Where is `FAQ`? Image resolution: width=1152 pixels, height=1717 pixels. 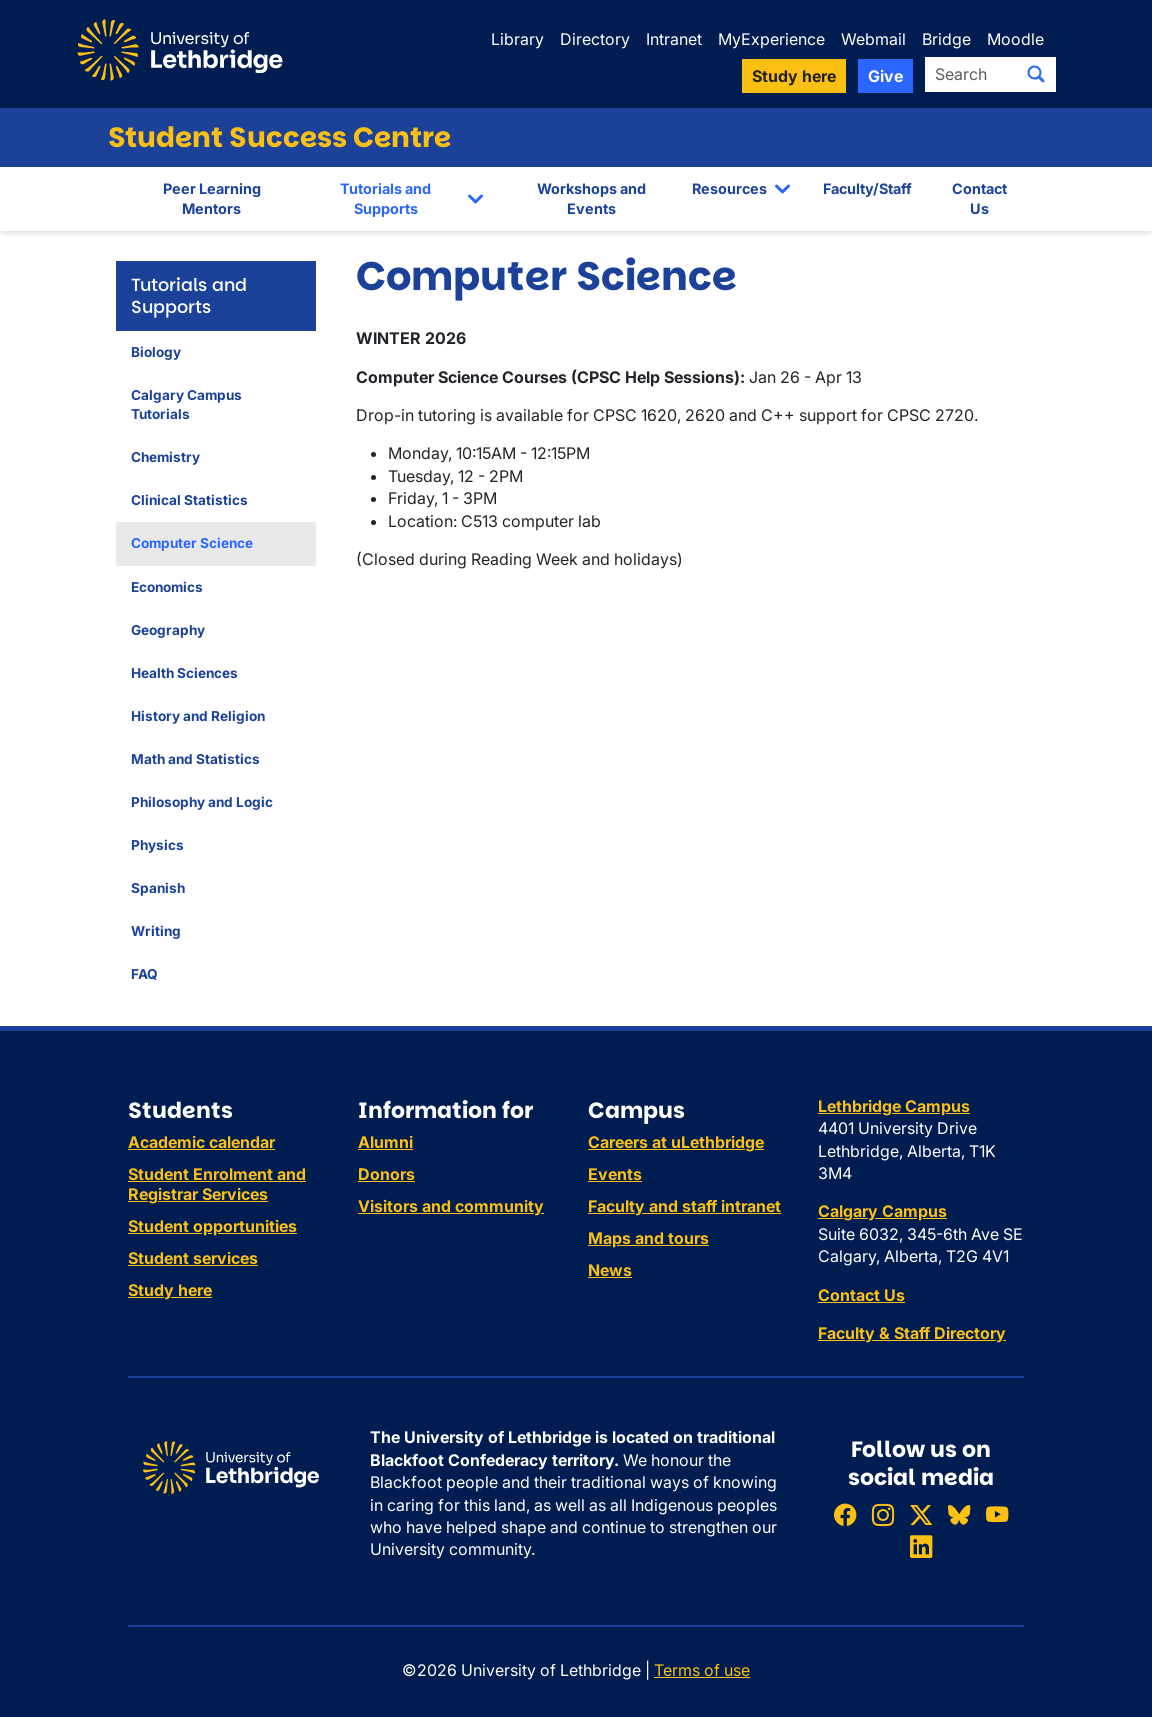 FAQ is located at coordinates (144, 974).